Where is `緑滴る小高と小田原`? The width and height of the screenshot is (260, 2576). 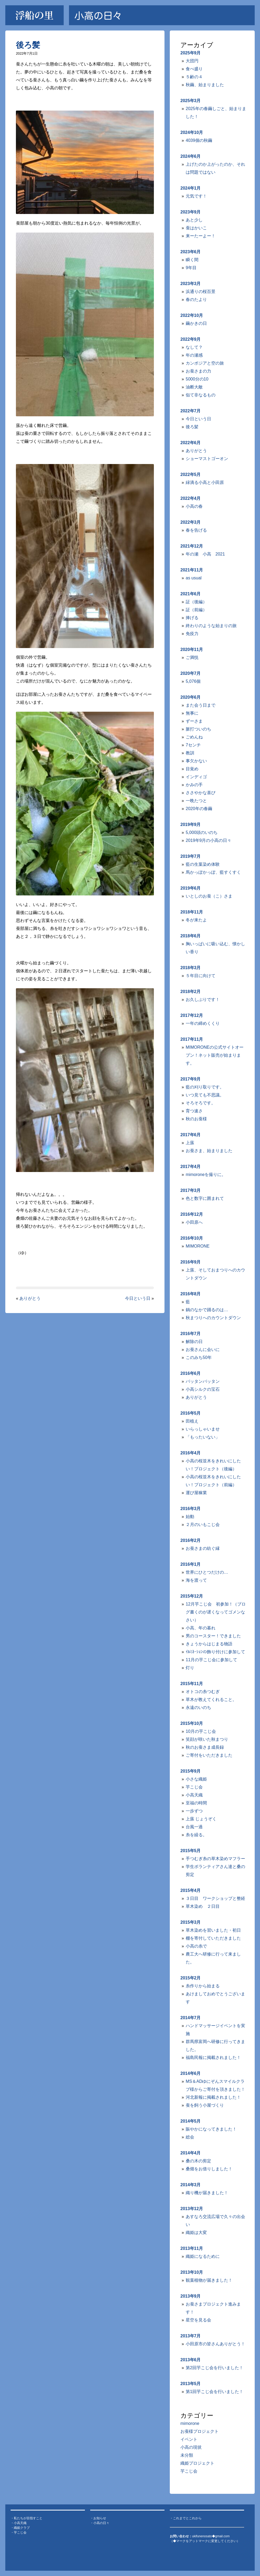 緑滴る小高と小田原 is located at coordinates (205, 482).